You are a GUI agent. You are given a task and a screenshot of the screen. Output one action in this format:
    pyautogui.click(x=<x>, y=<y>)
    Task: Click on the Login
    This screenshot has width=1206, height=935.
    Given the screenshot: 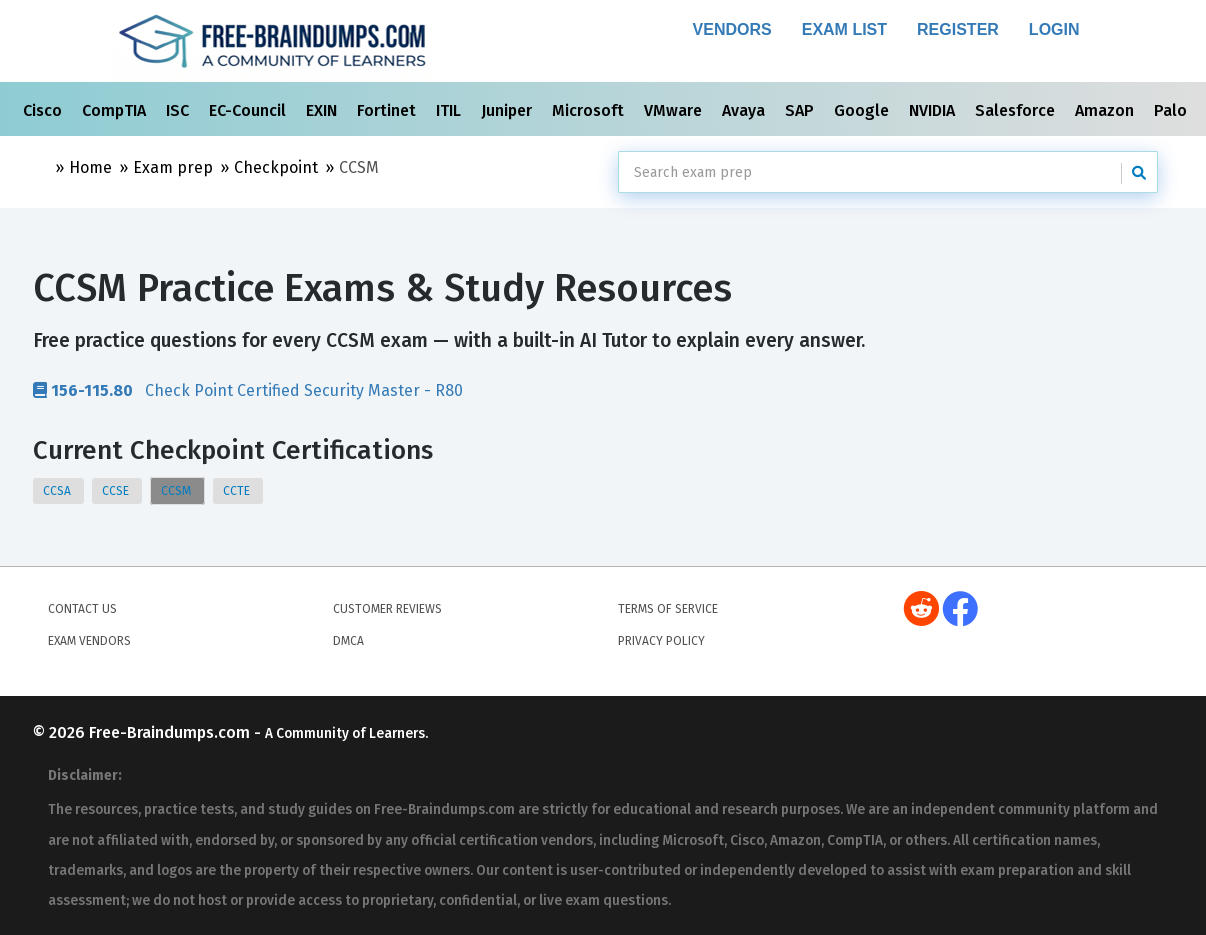 What is the action you would take?
    pyautogui.click(x=1054, y=29)
    